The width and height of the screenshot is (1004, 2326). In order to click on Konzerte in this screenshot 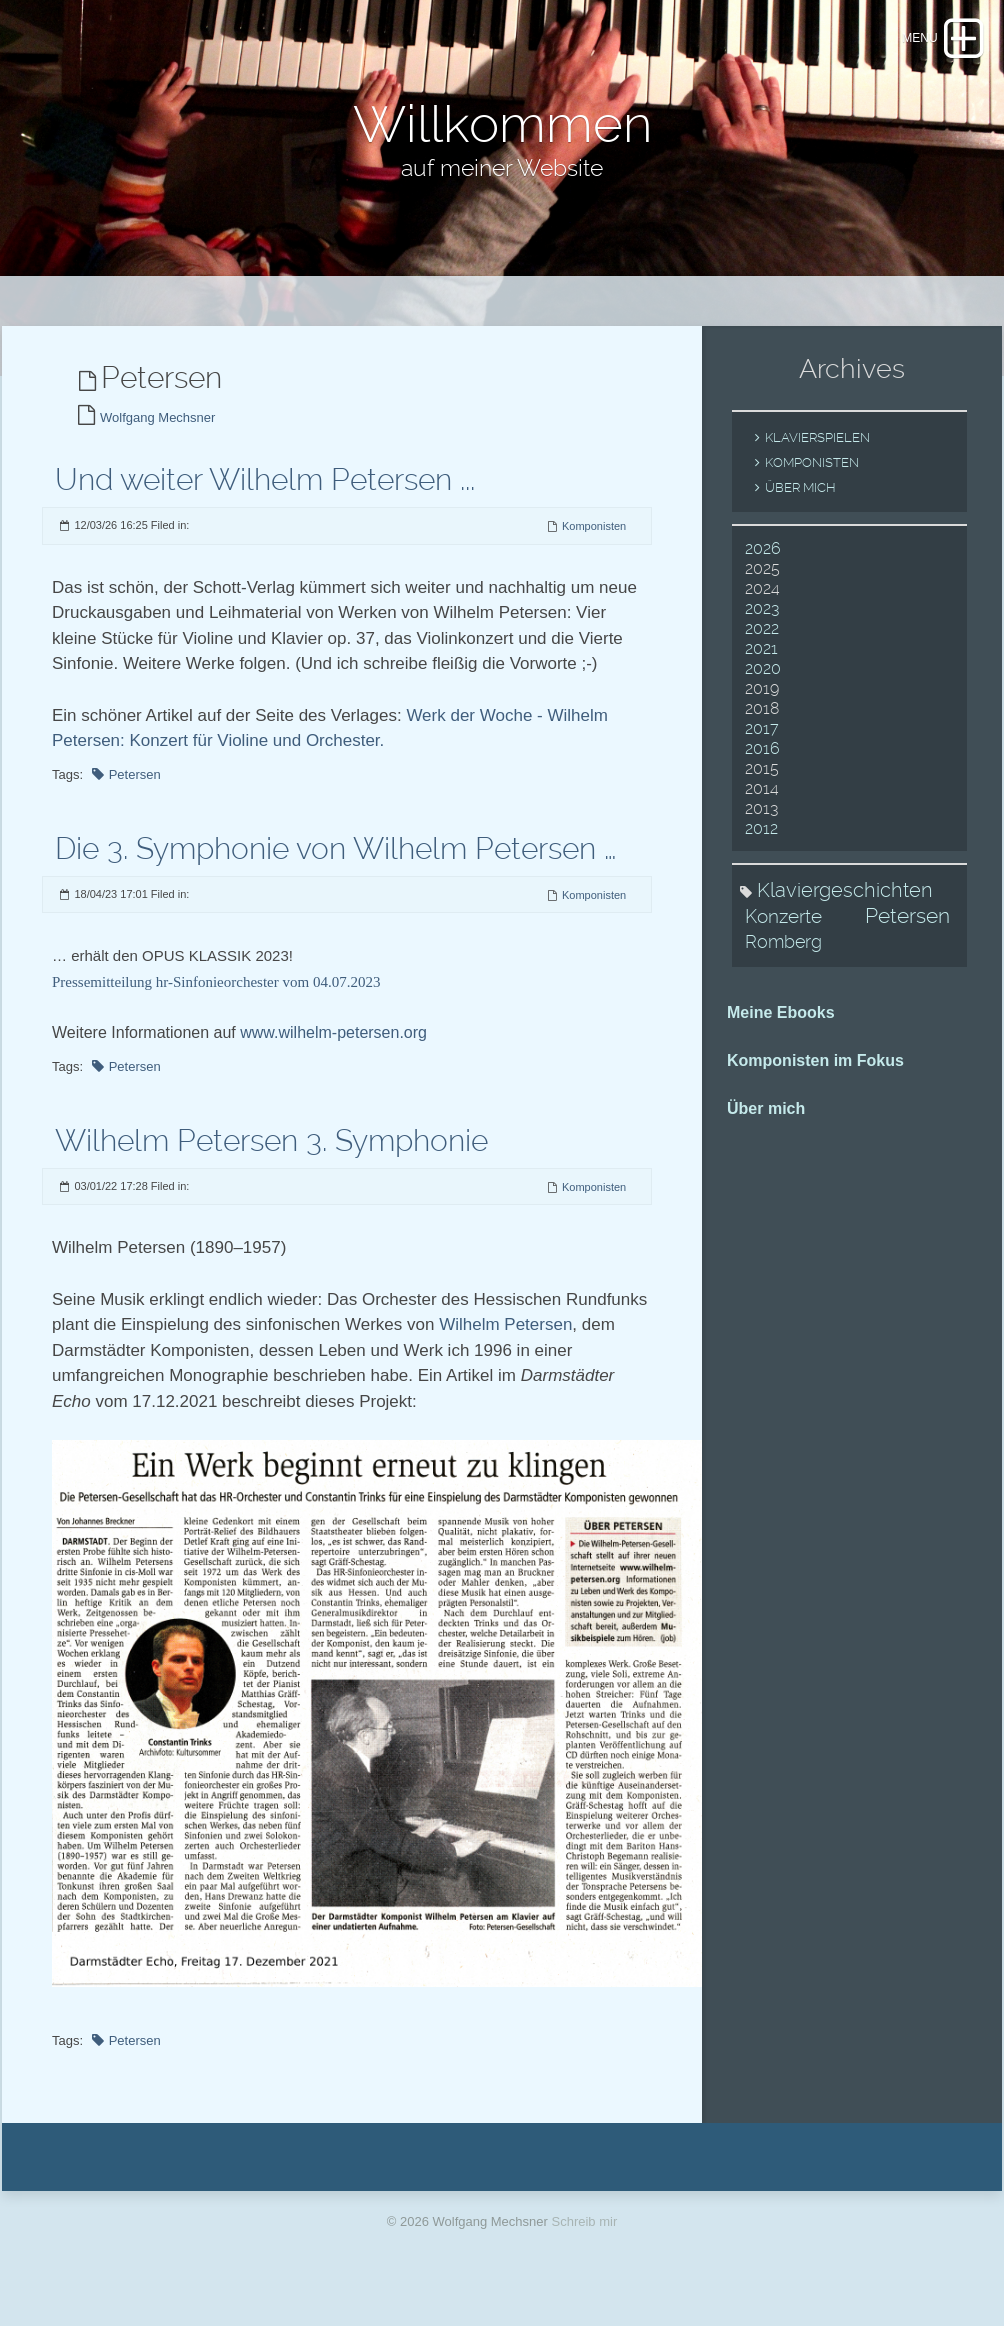, I will do `click(783, 940)`.